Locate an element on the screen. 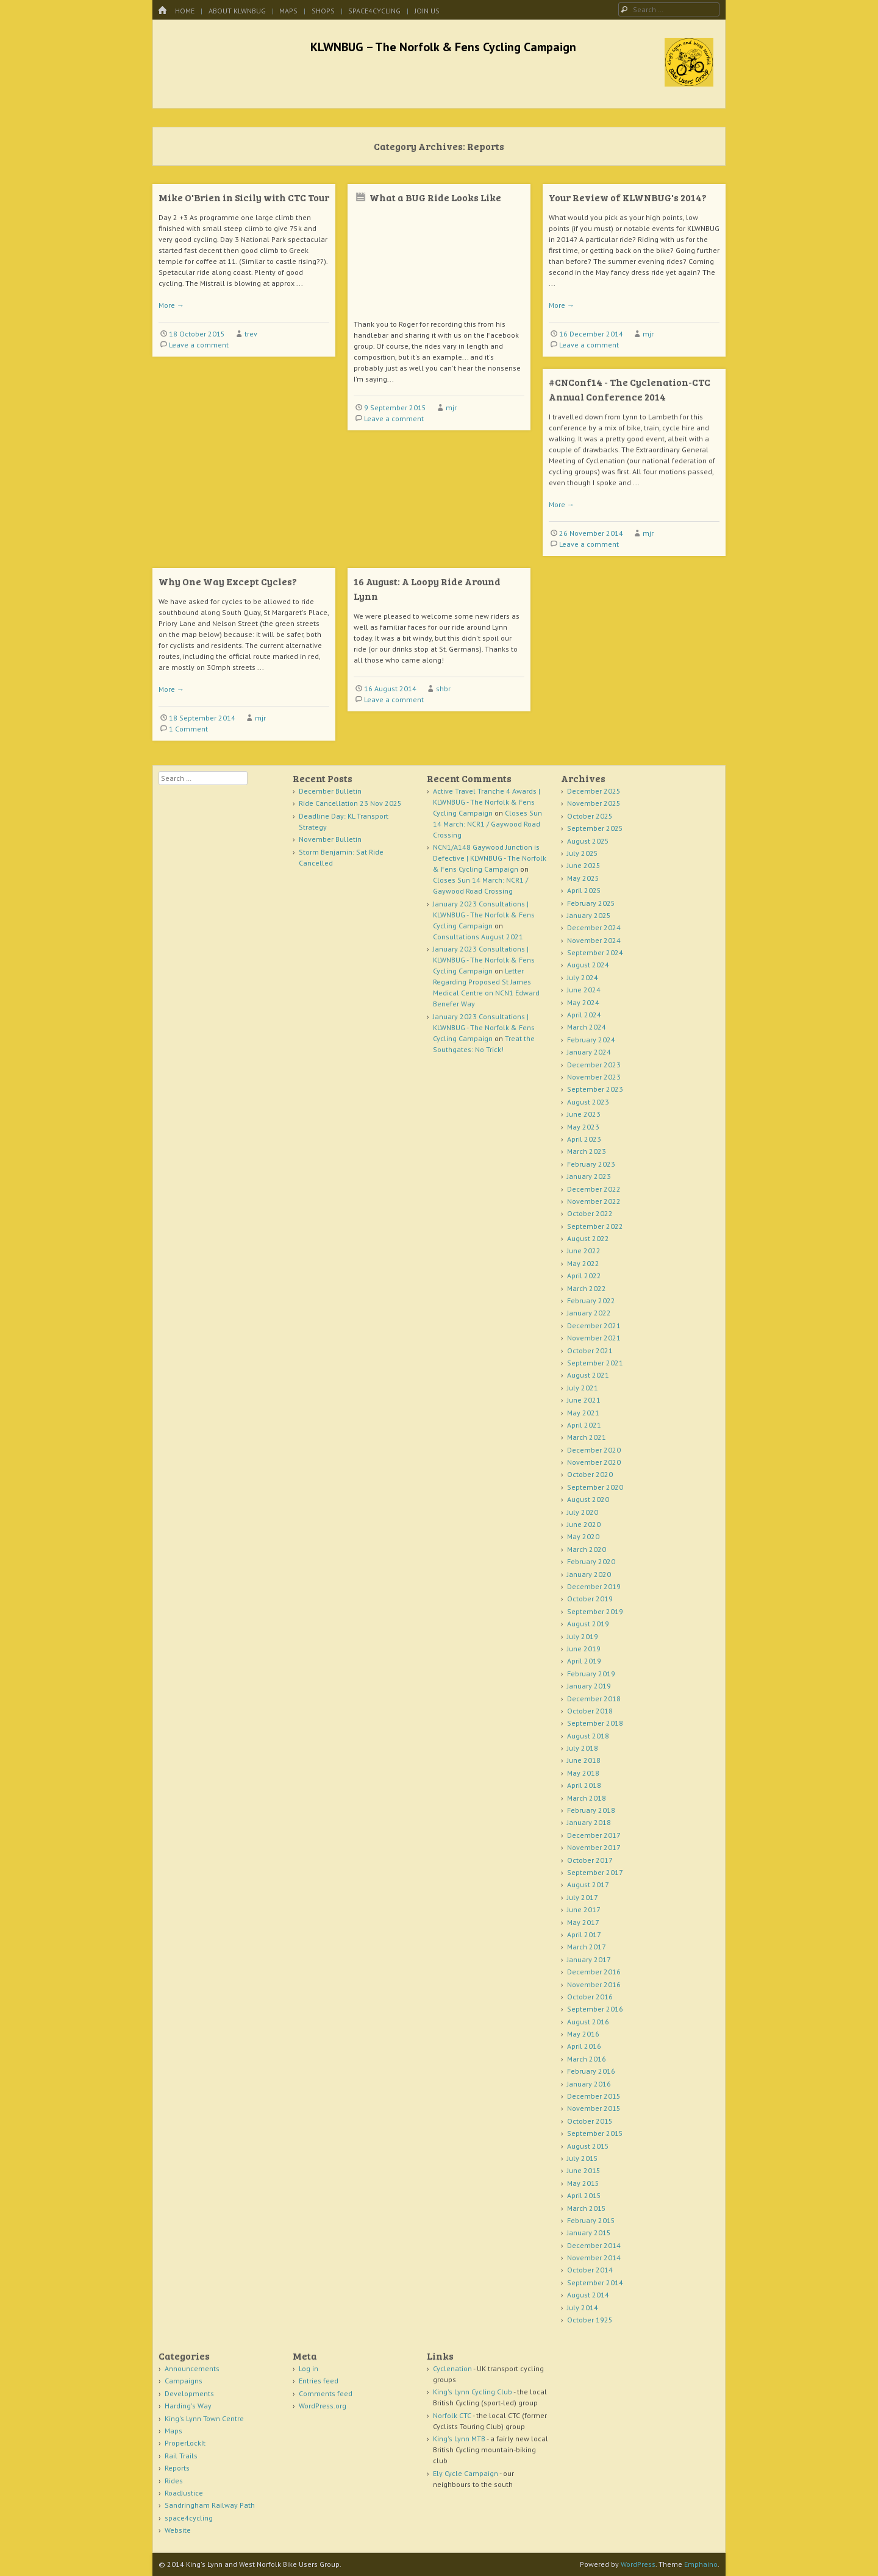 The height and width of the screenshot is (2576, 878). October 2022 is located at coordinates (590, 1213).